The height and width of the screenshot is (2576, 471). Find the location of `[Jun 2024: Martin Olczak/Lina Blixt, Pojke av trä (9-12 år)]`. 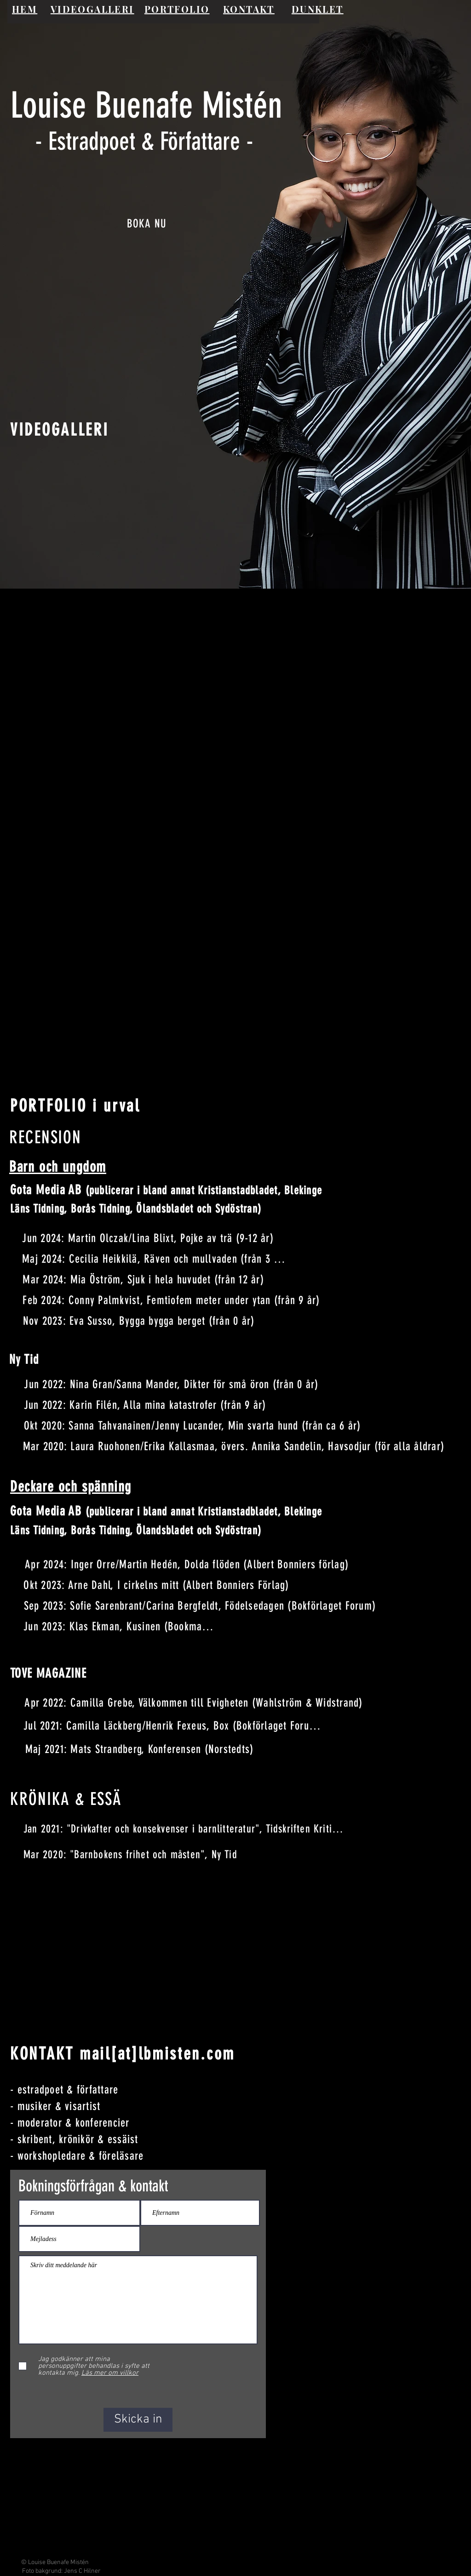

[Jun 2024: Martin Olczak/Lina Blixt, Pojke av trä (9-12 år)] is located at coordinates (149, 1238).